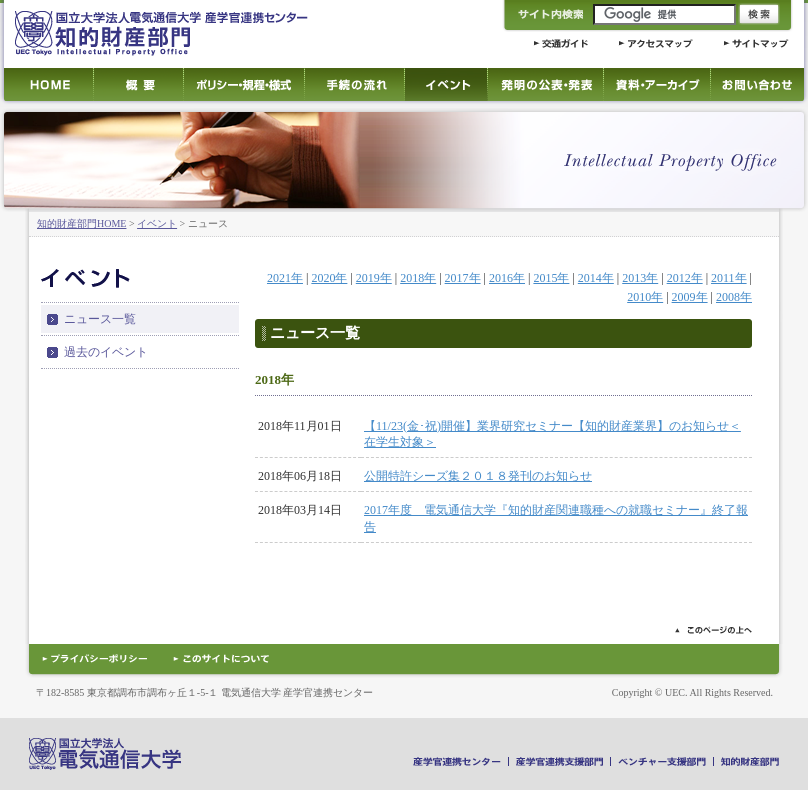 This screenshot has height=790, width=808. Describe the element at coordinates (685, 278) in the screenshot. I see `2012年` at that location.